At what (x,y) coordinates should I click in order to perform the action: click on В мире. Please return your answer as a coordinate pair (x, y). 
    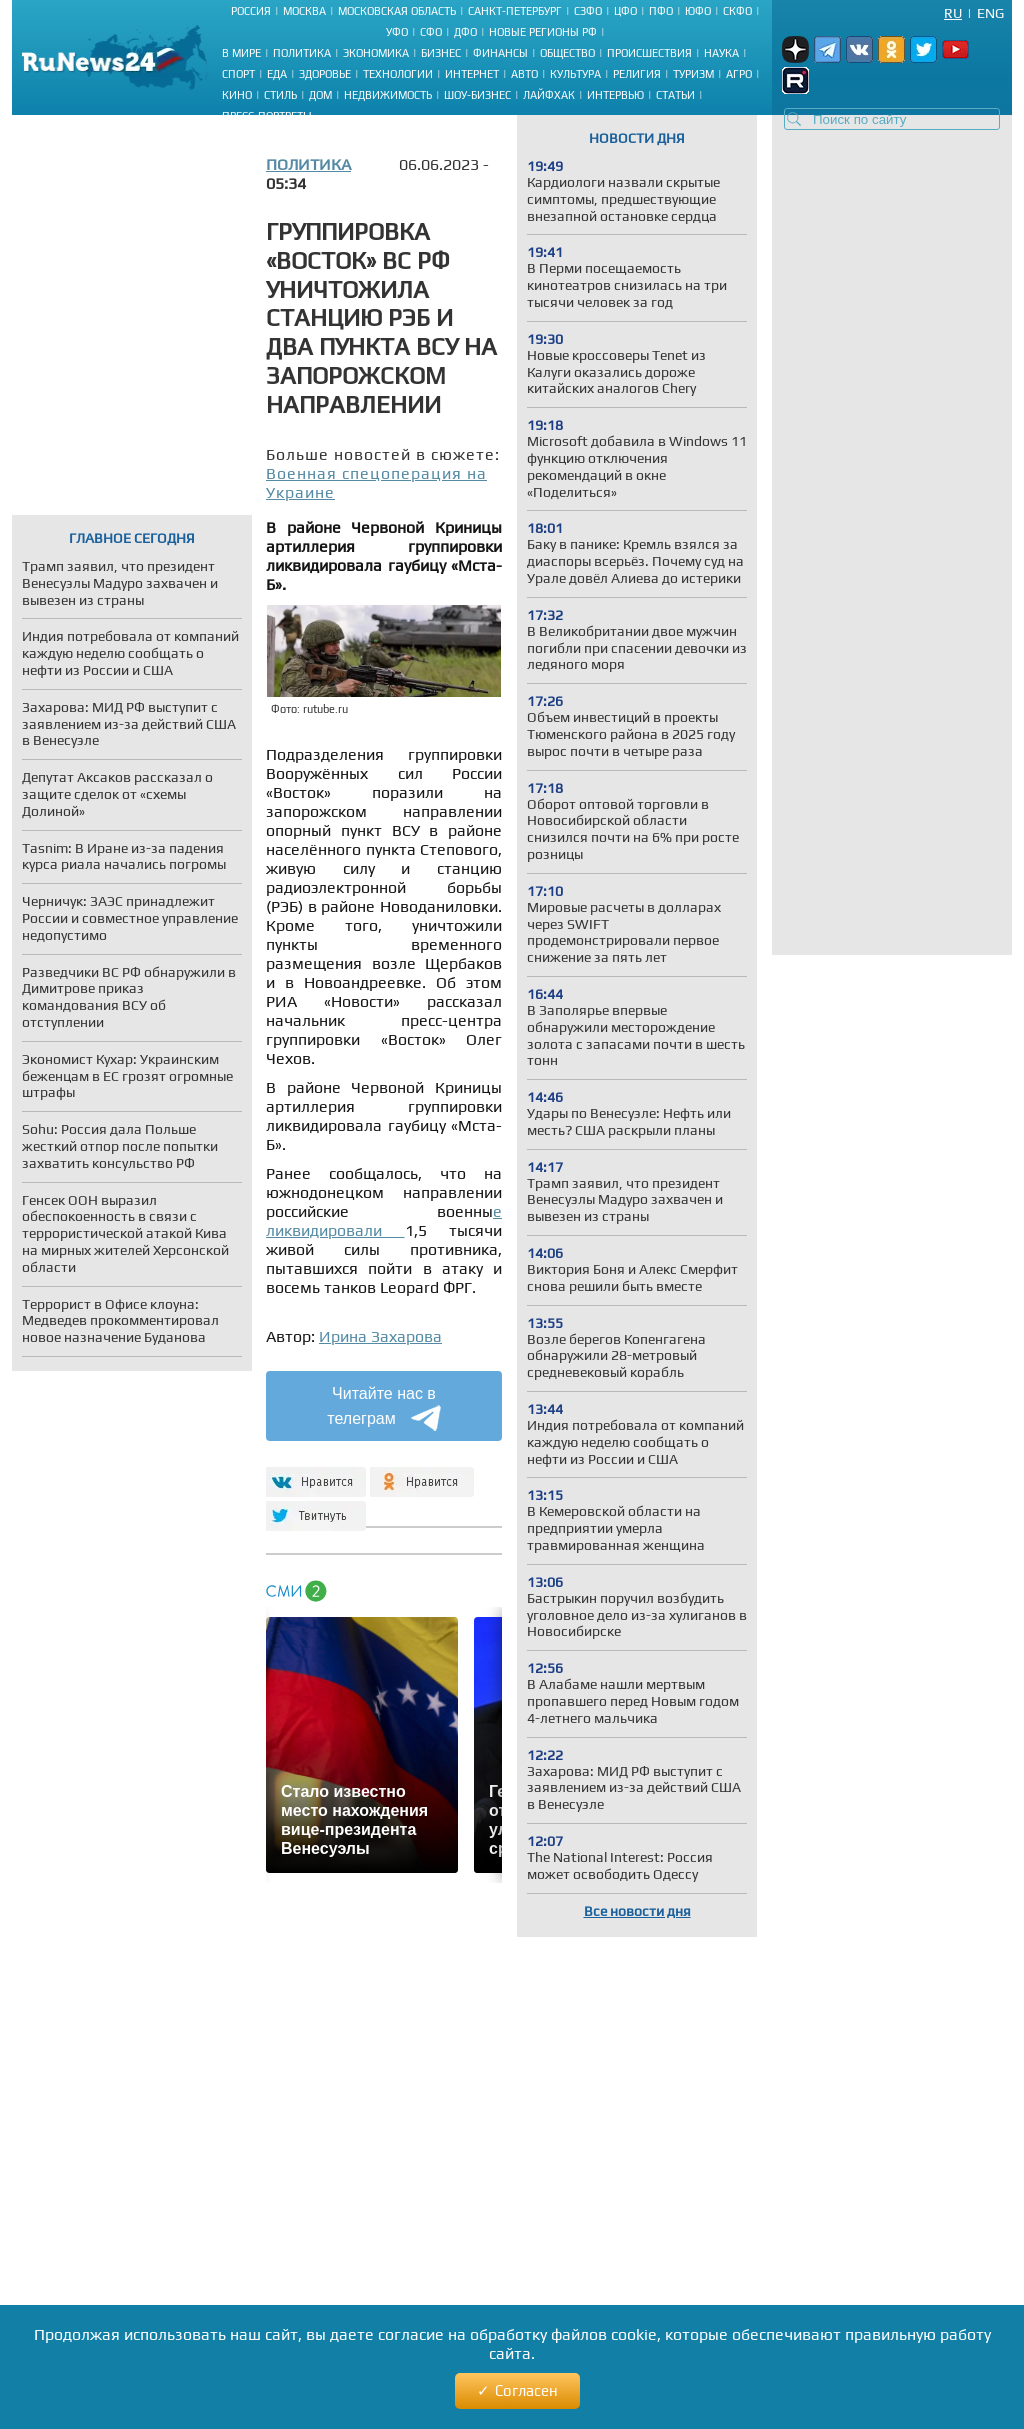
    Looking at the image, I should click on (241, 53).